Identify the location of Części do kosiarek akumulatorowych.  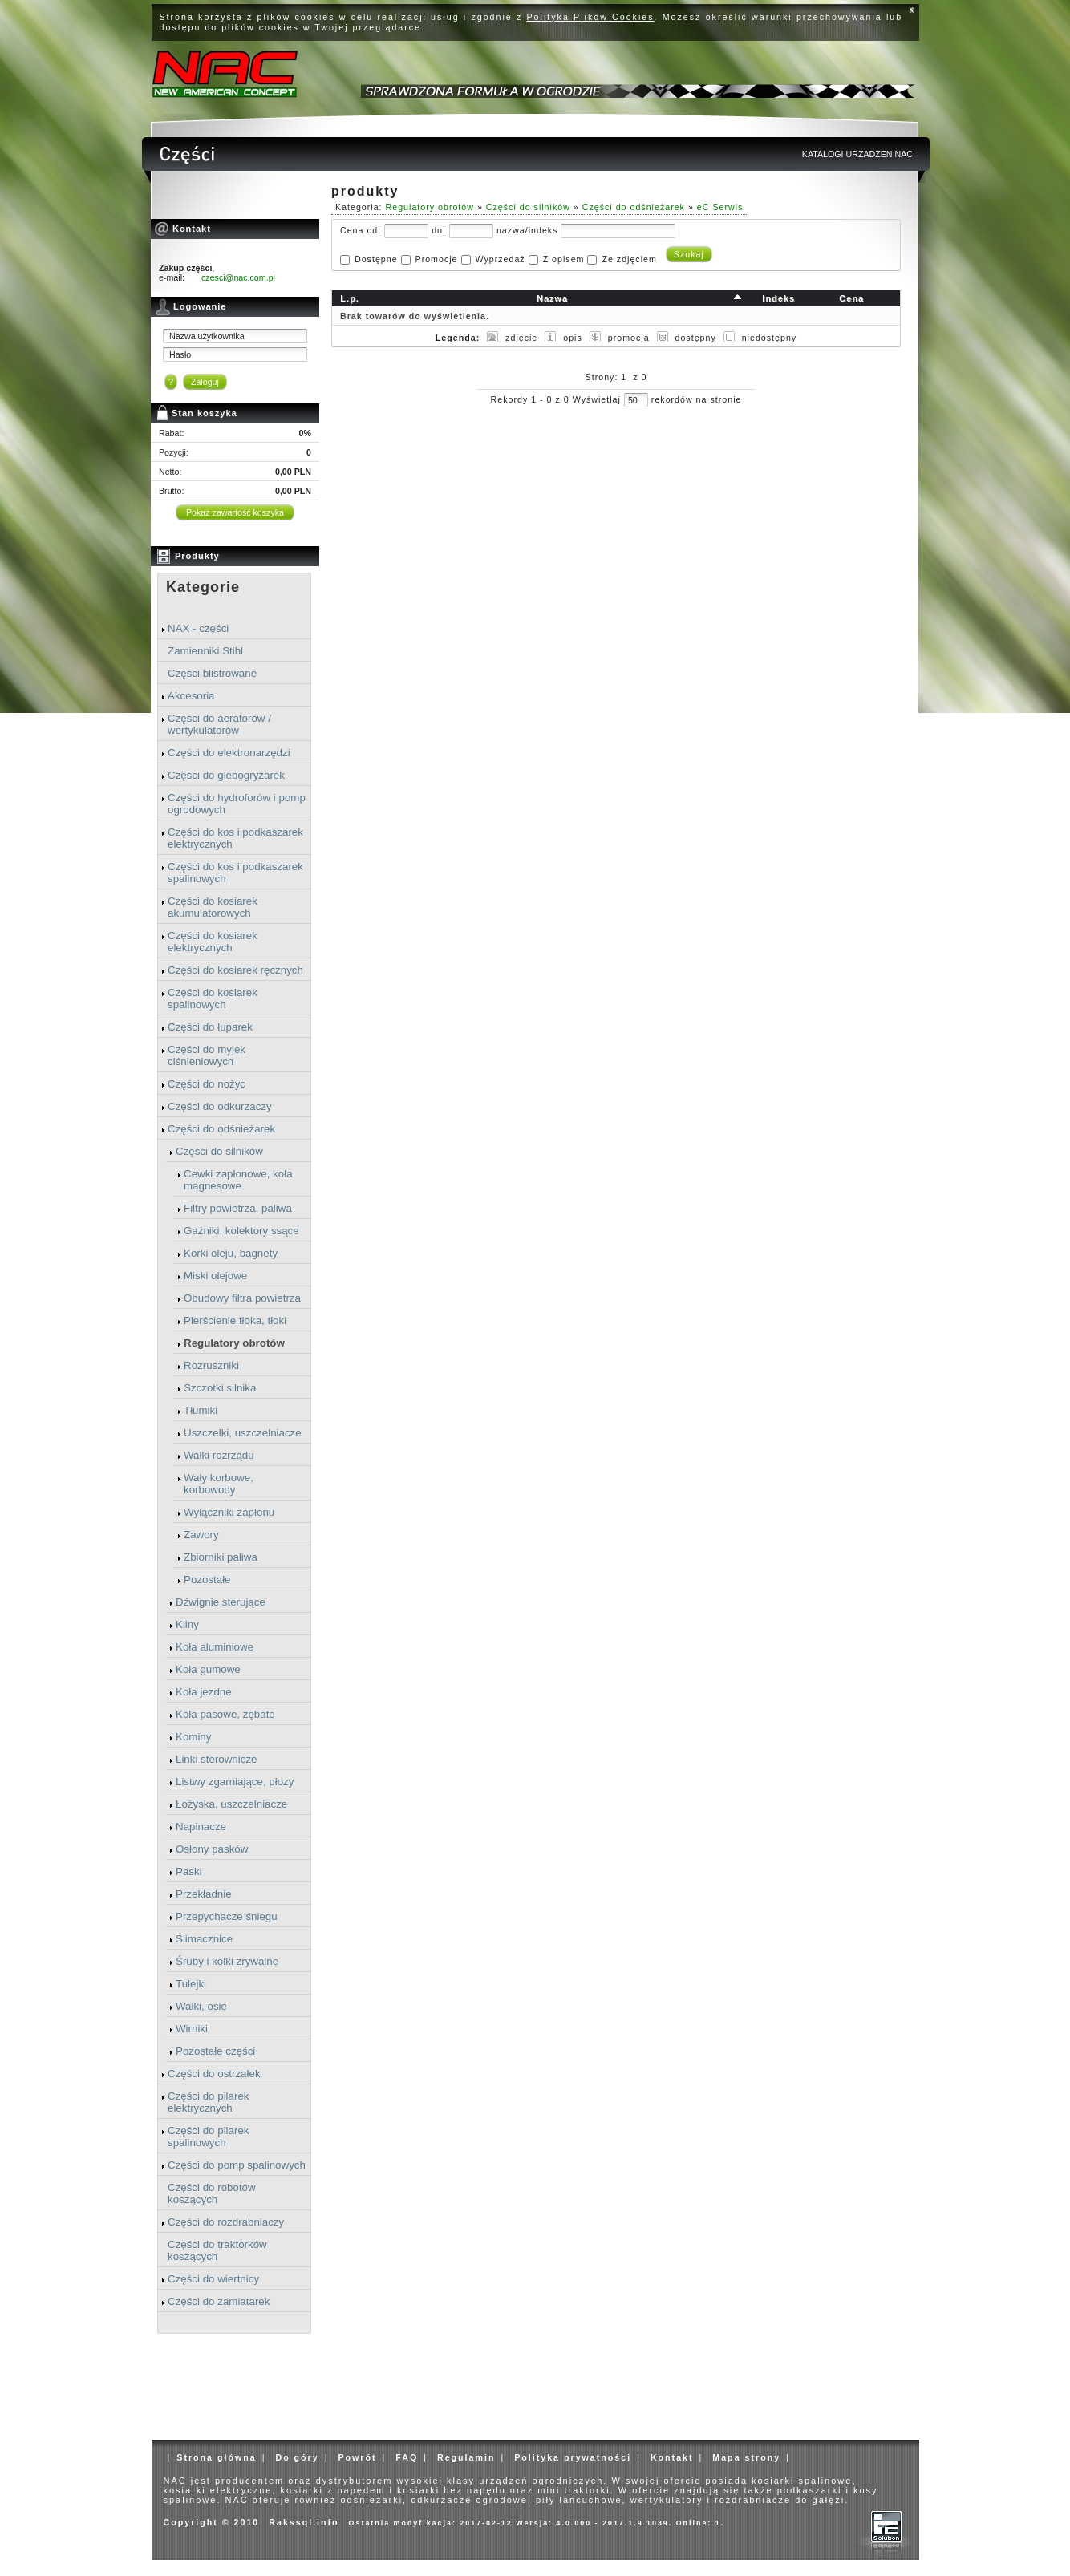
(212, 907).